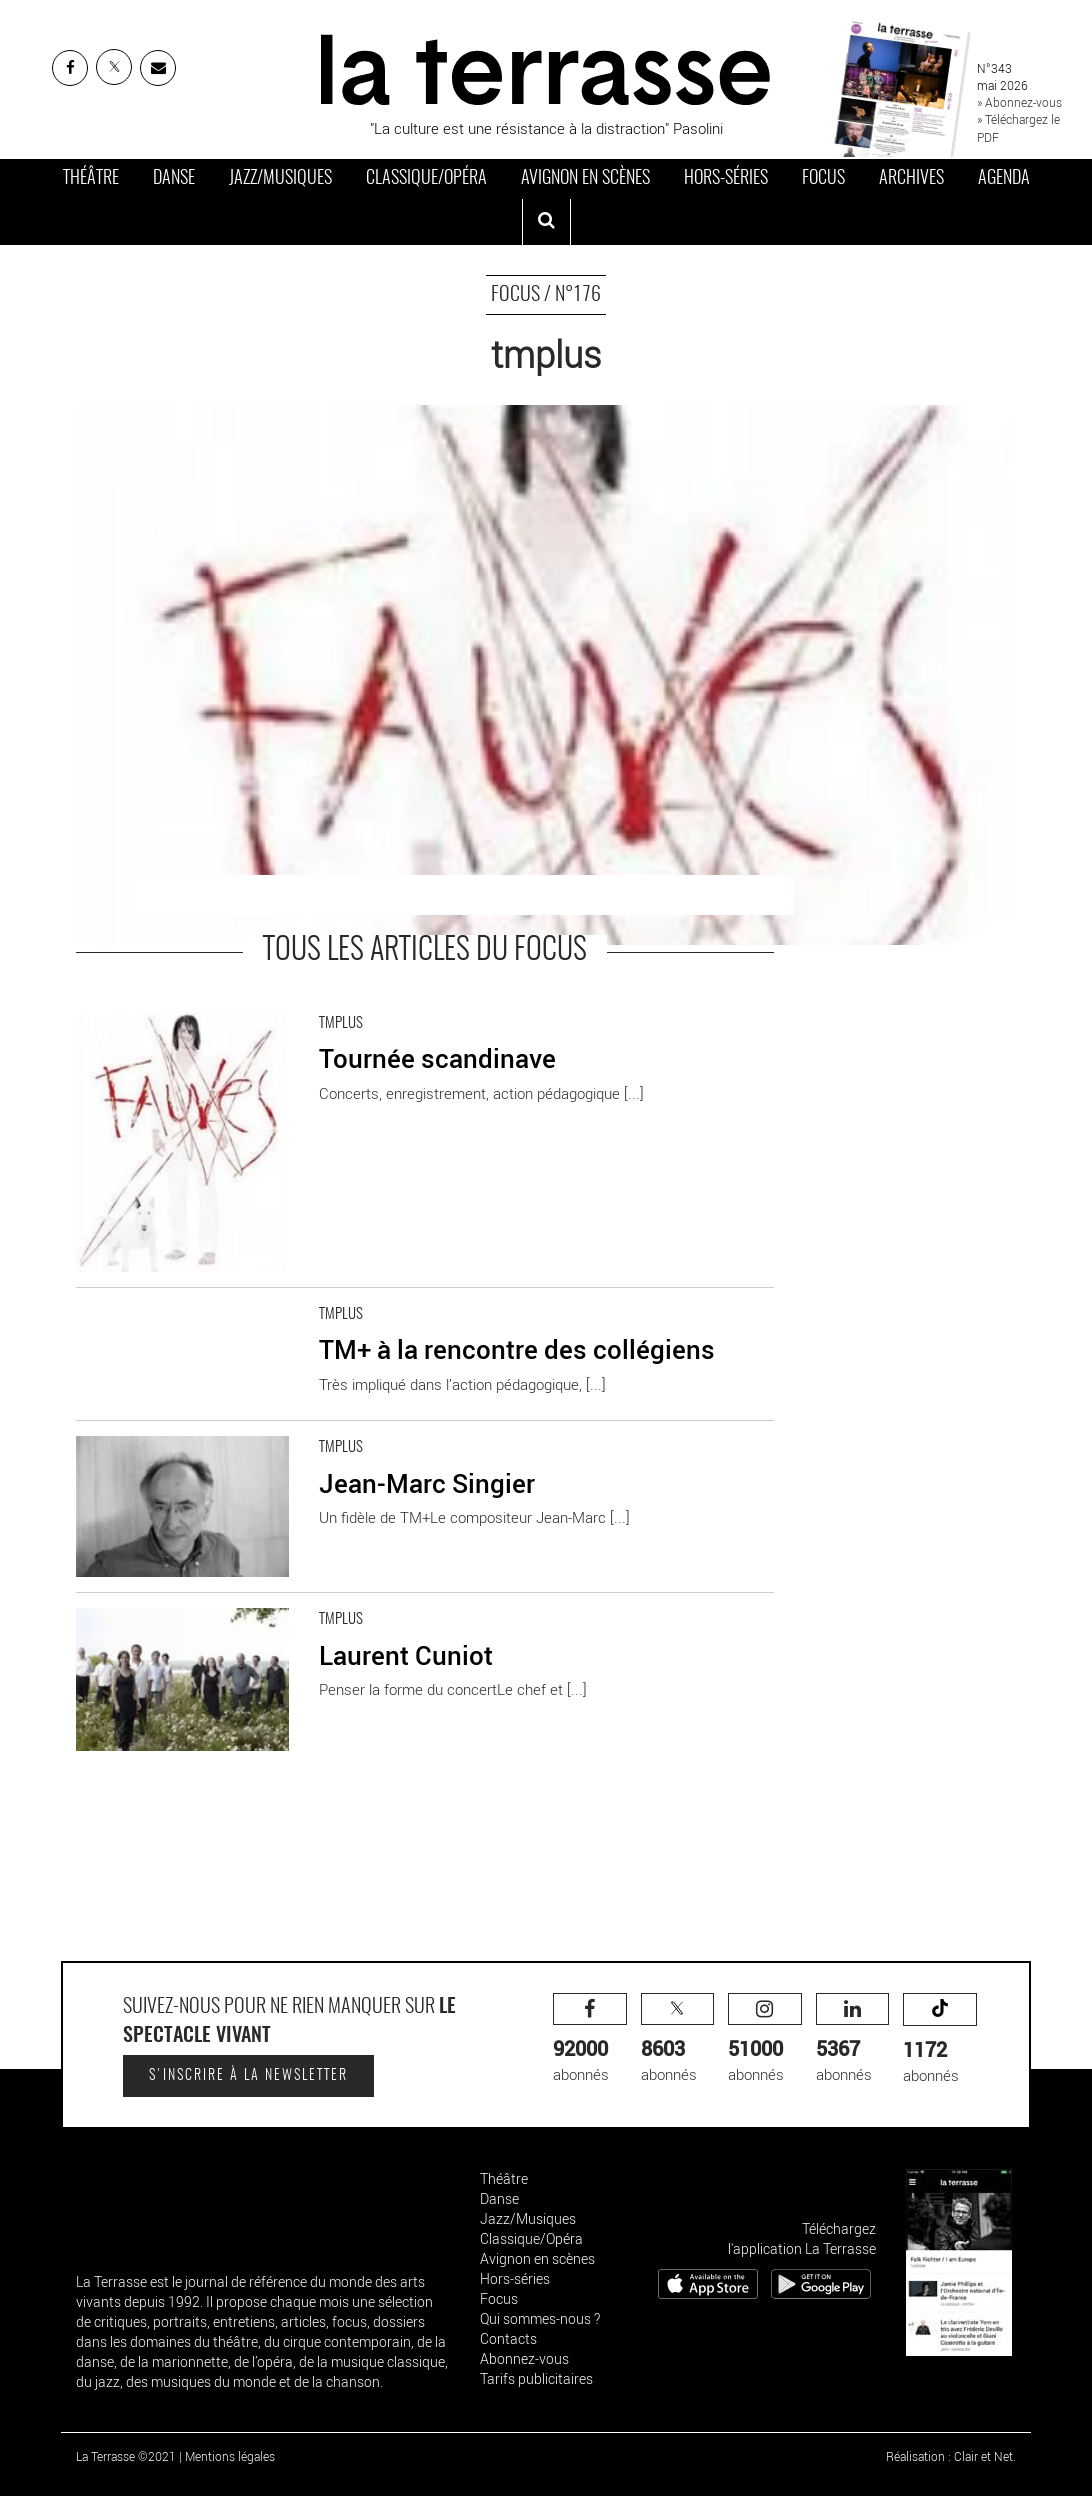 The image size is (1092, 2496). I want to click on S'inscrire à la newsletter, so click(248, 2076).